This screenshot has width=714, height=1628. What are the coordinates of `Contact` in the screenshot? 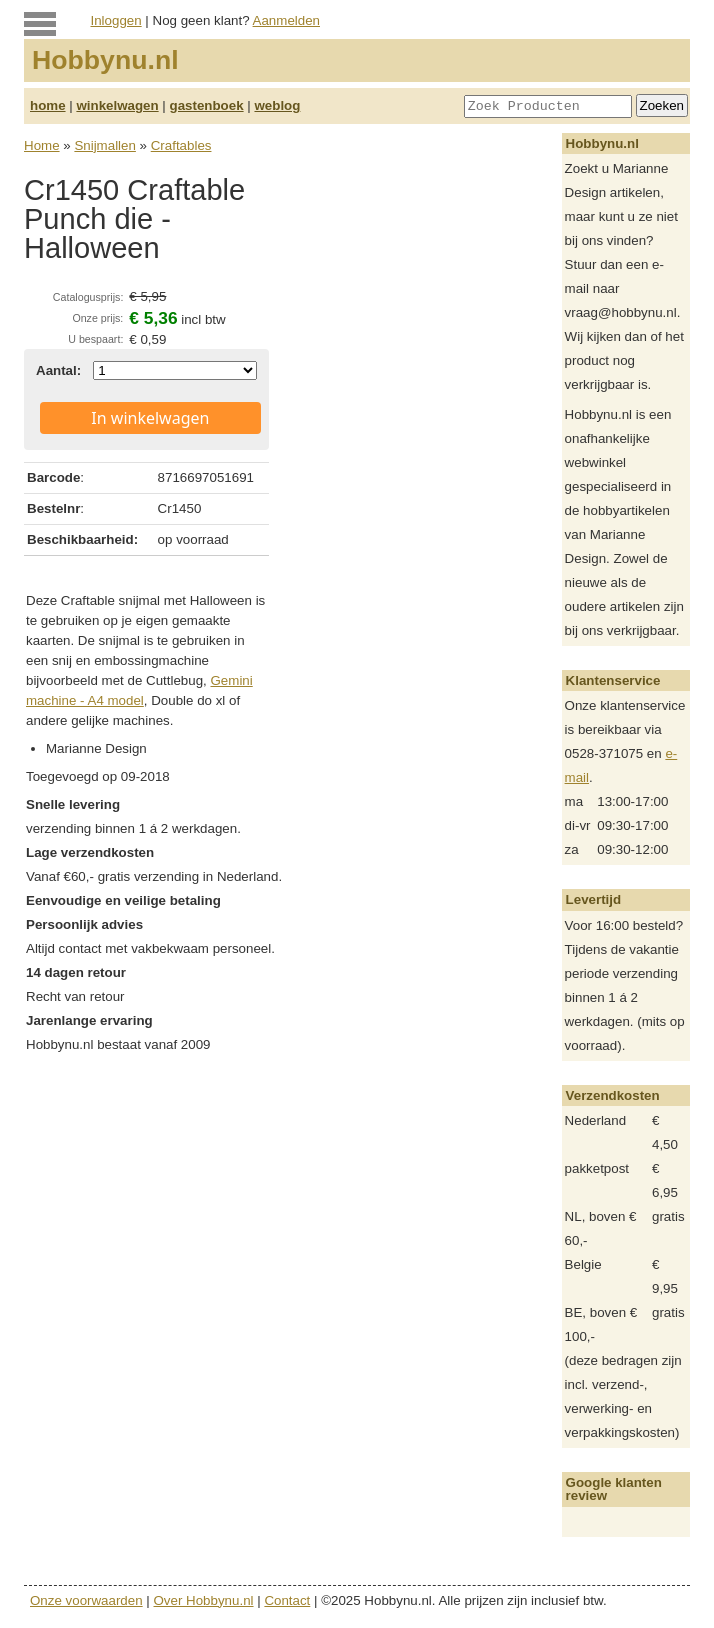 It's located at (287, 1600).